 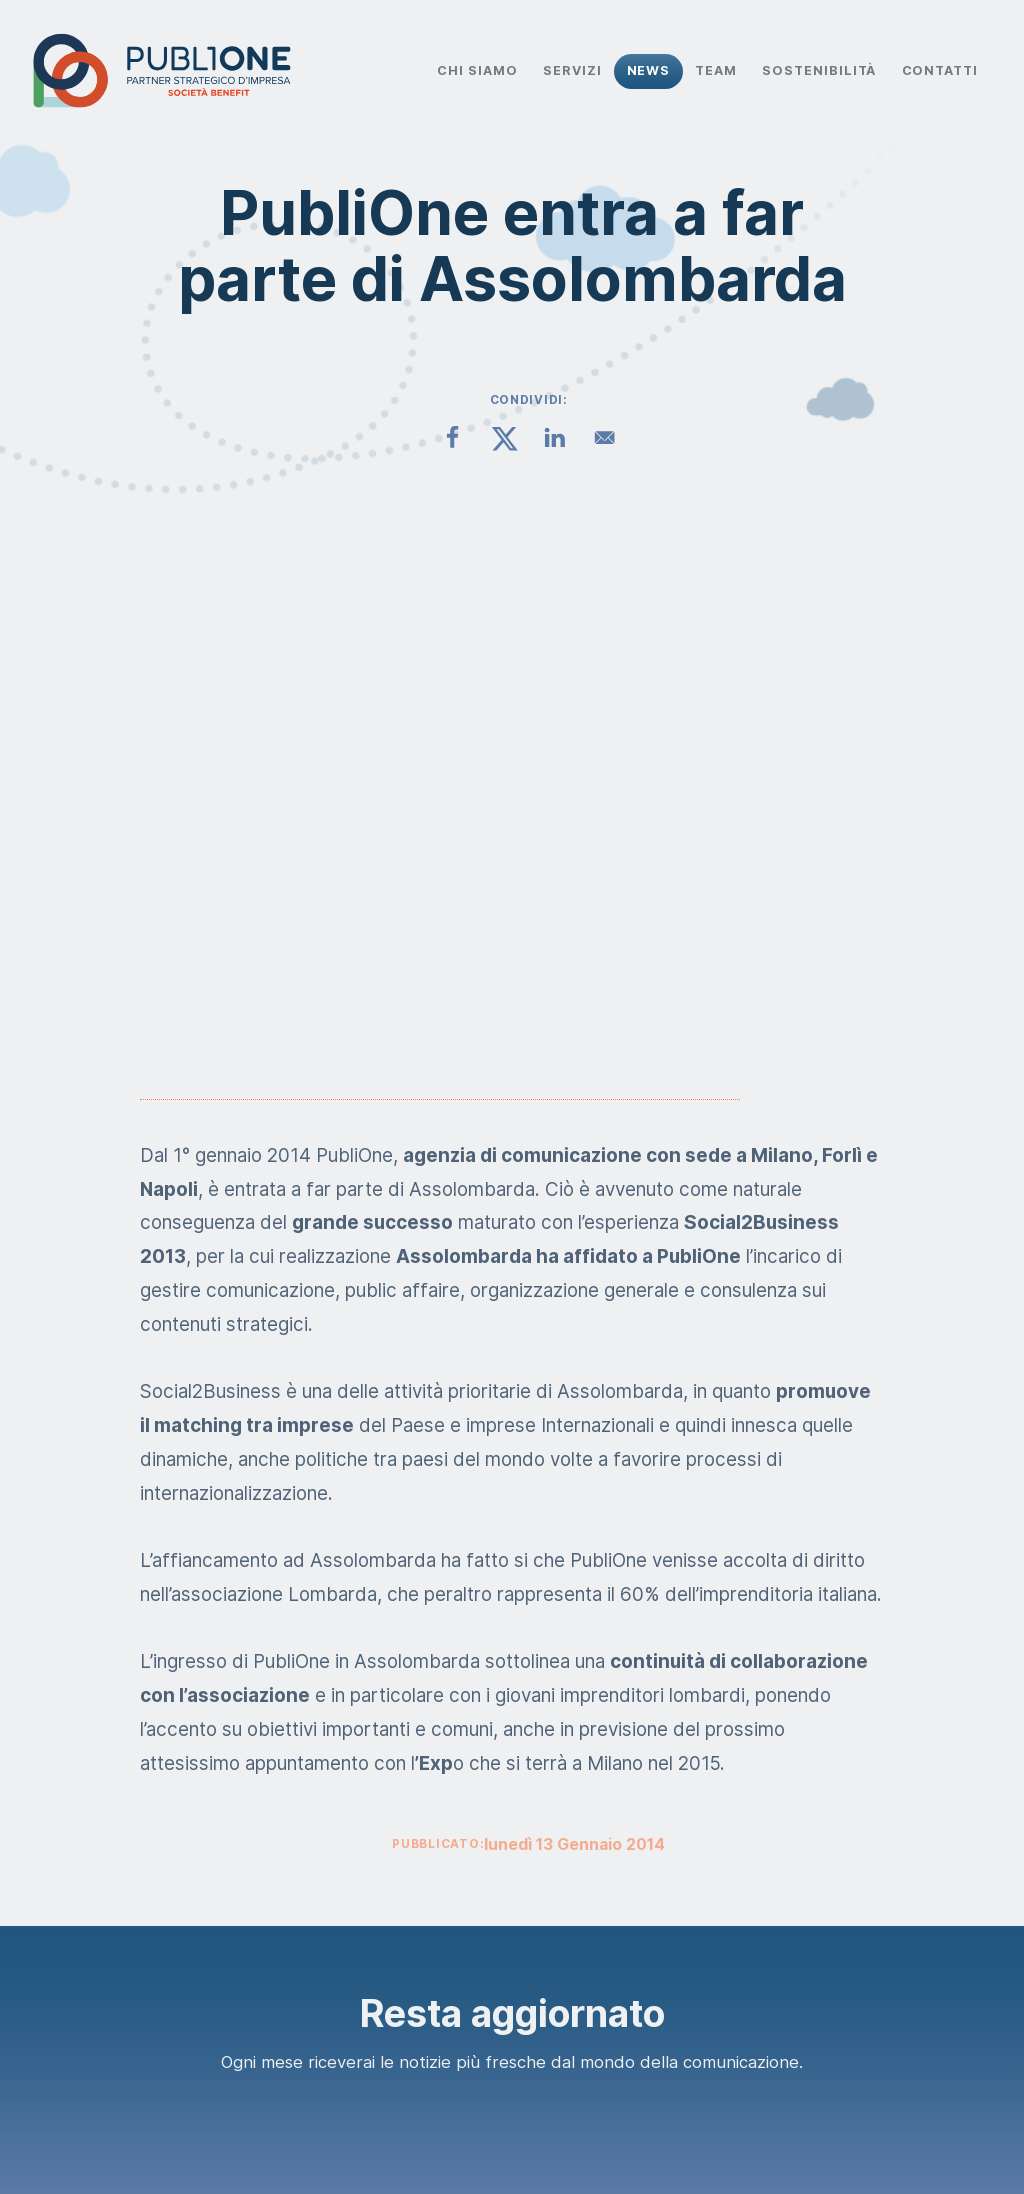 I want to click on News, so click(x=649, y=70).